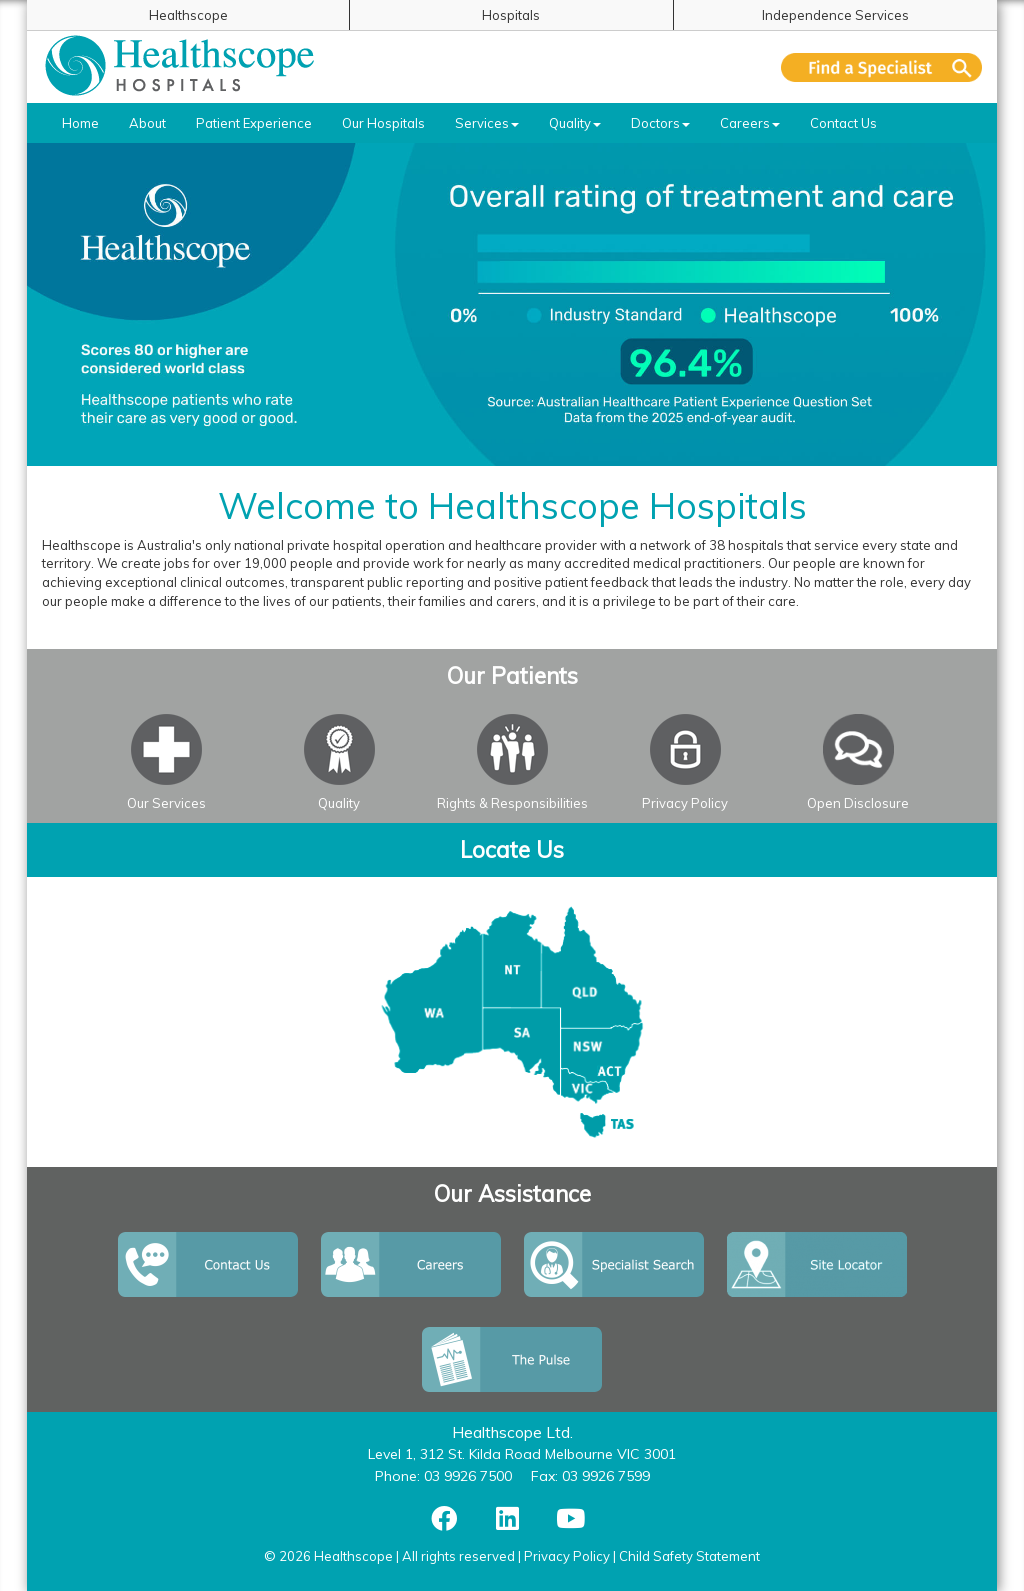 The width and height of the screenshot is (1024, 1591). I want to click on Healthscope, so click(188, 15).